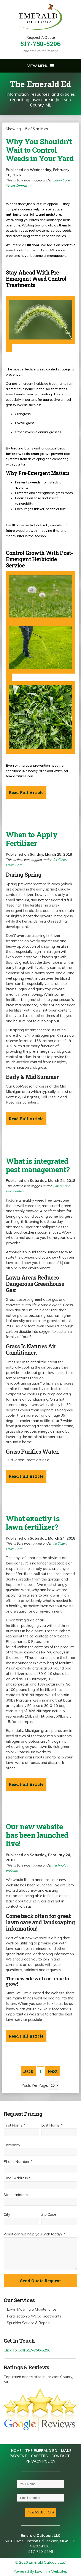  I want to click on Zip Code, so click(48, 2214).